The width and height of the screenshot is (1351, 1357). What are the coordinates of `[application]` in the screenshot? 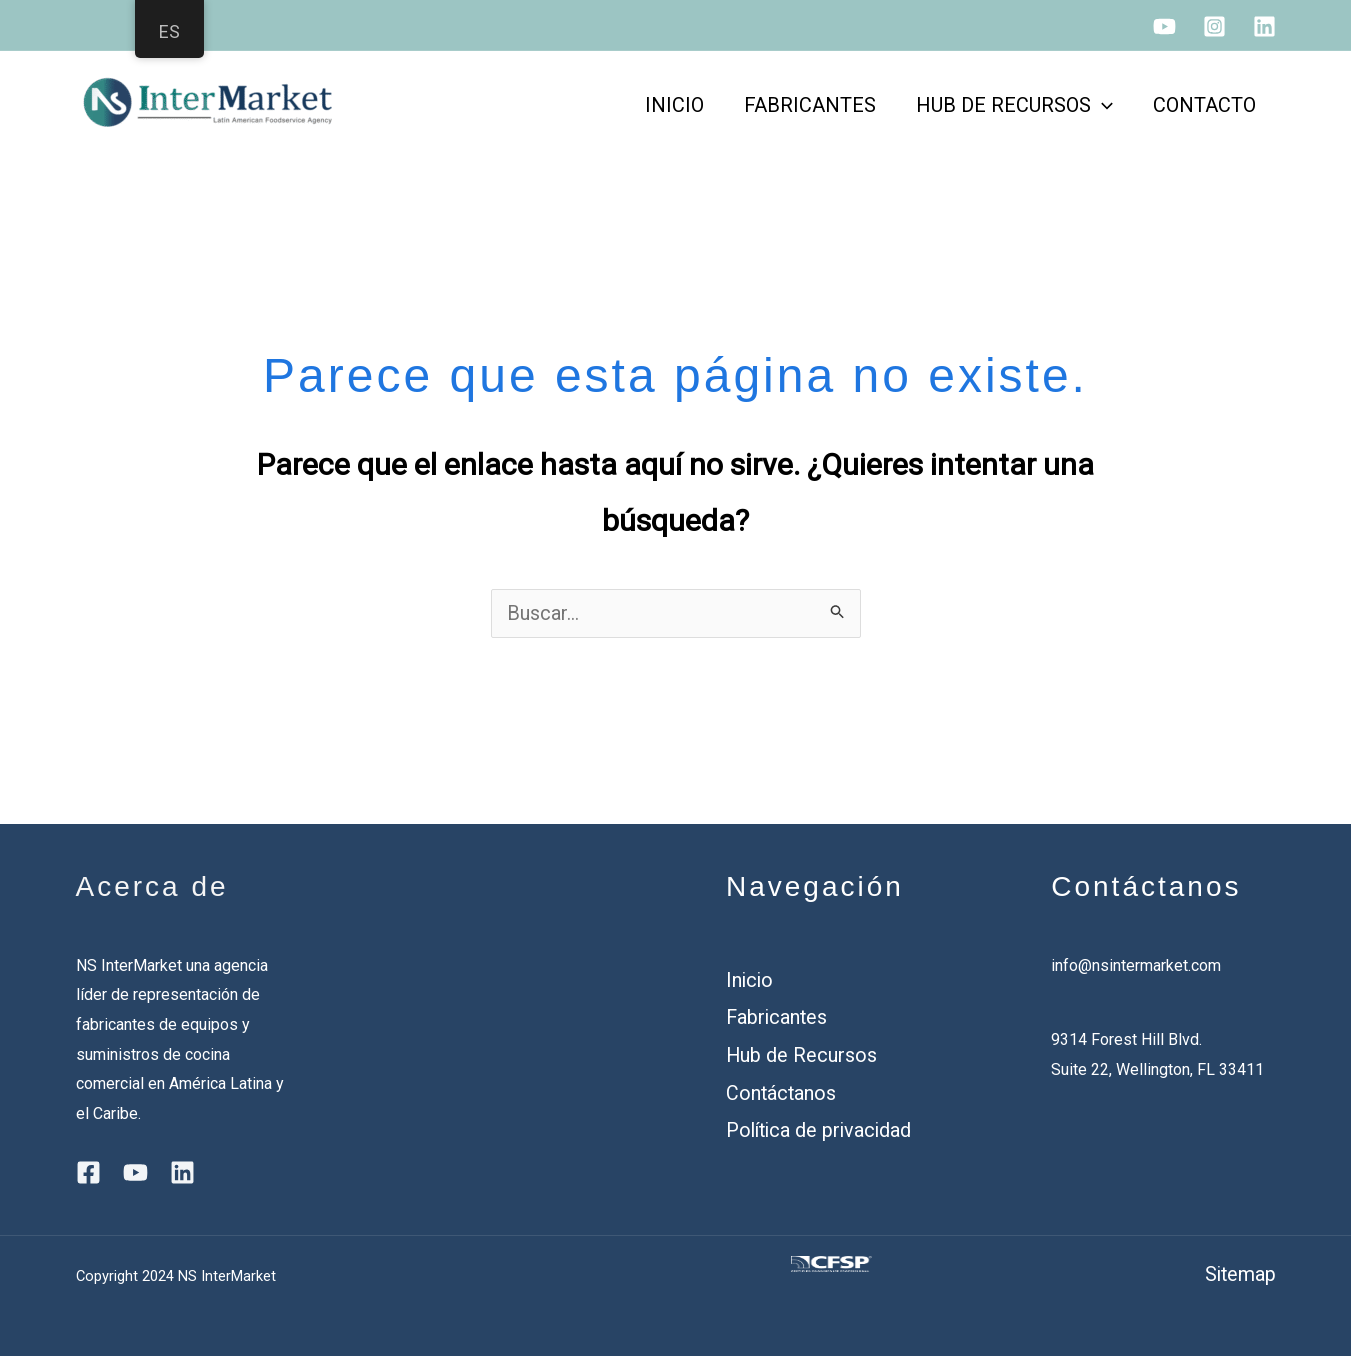 It's located at (1102, 105).